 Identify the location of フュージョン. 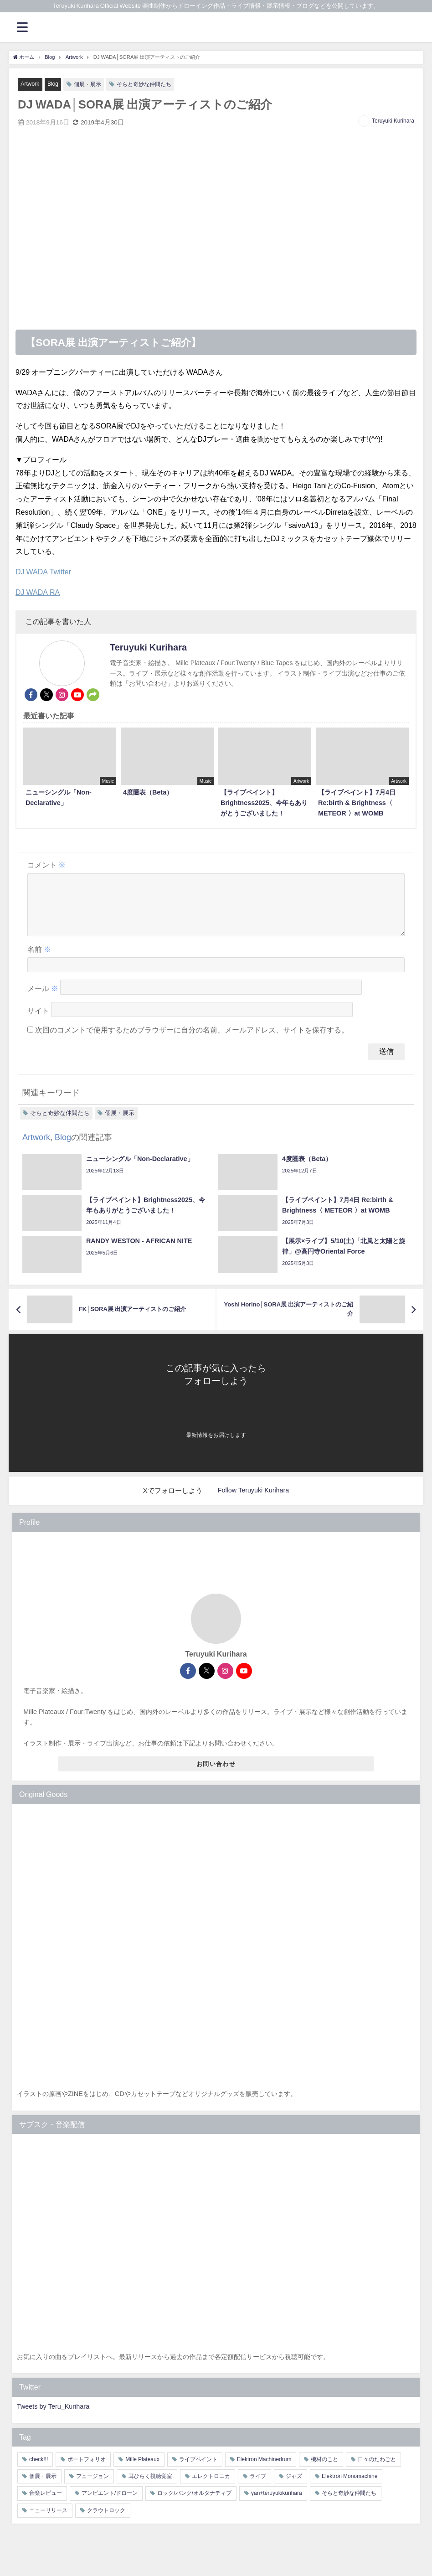
(92, 2487).